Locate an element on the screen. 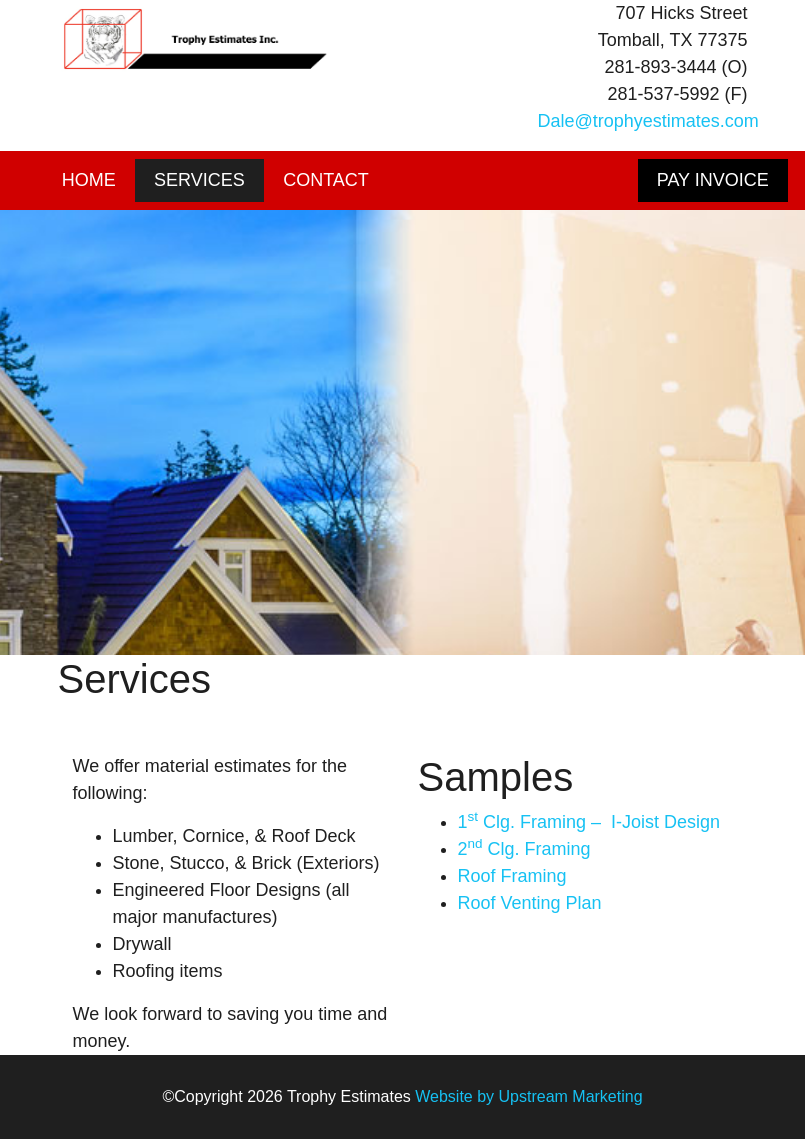  Roof Framing is located at coordinates (512, 876).